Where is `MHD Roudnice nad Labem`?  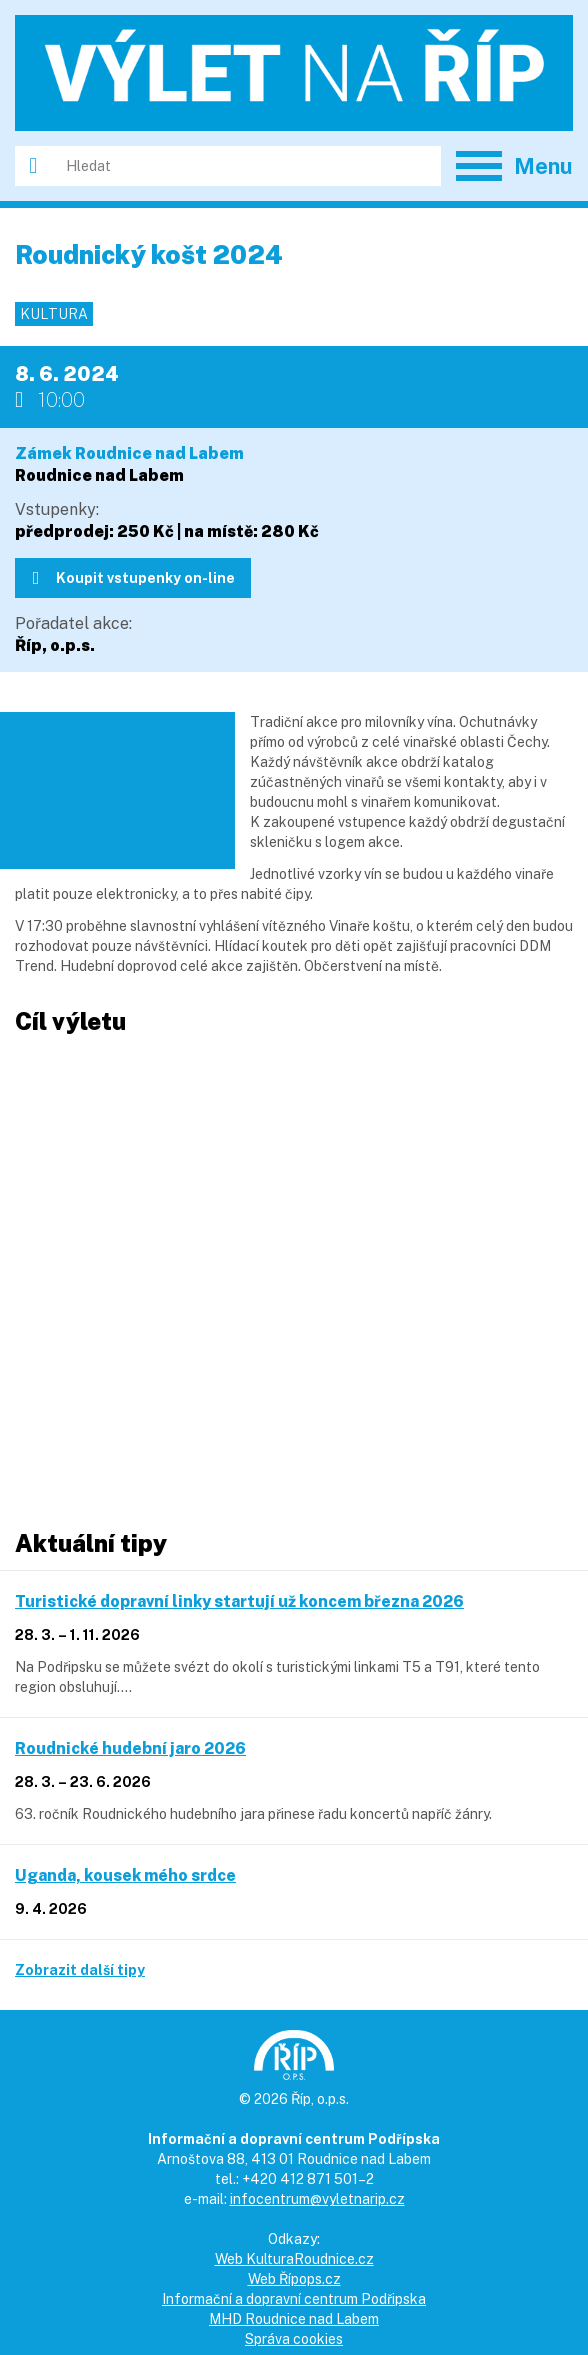 MHD Roudnice nad Labem is located at coordinates (294, 2319).